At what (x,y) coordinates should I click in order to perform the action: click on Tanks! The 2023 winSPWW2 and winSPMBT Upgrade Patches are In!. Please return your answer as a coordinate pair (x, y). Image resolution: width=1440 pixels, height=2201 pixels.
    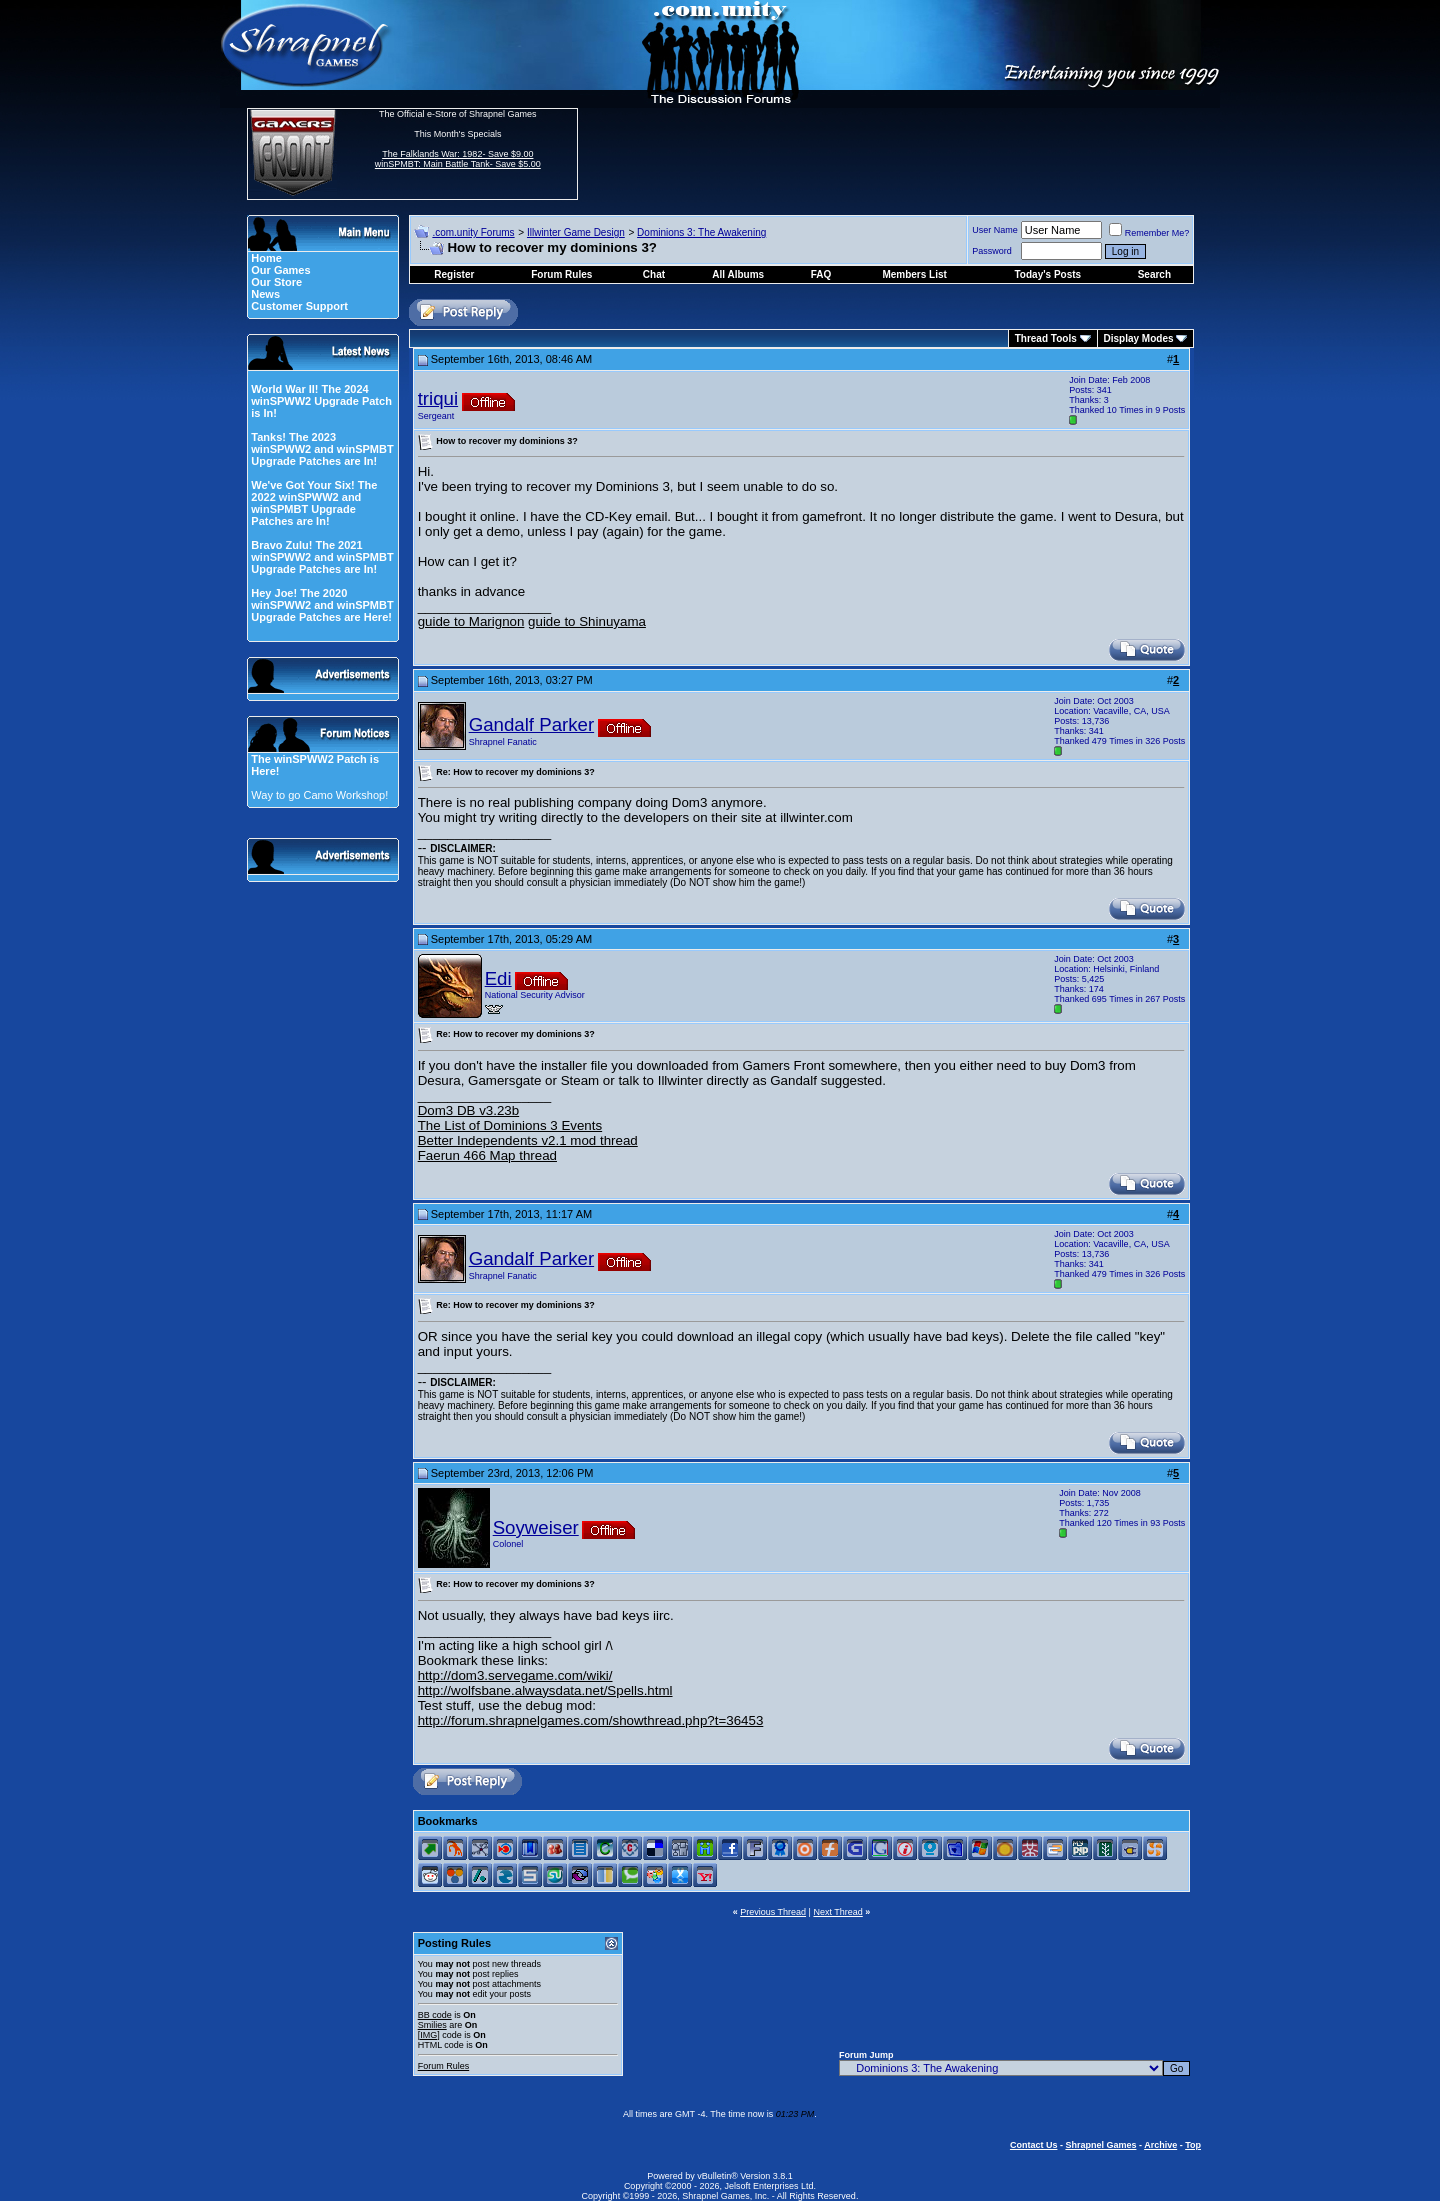
    Looking at the image, I should click on (322, 449).